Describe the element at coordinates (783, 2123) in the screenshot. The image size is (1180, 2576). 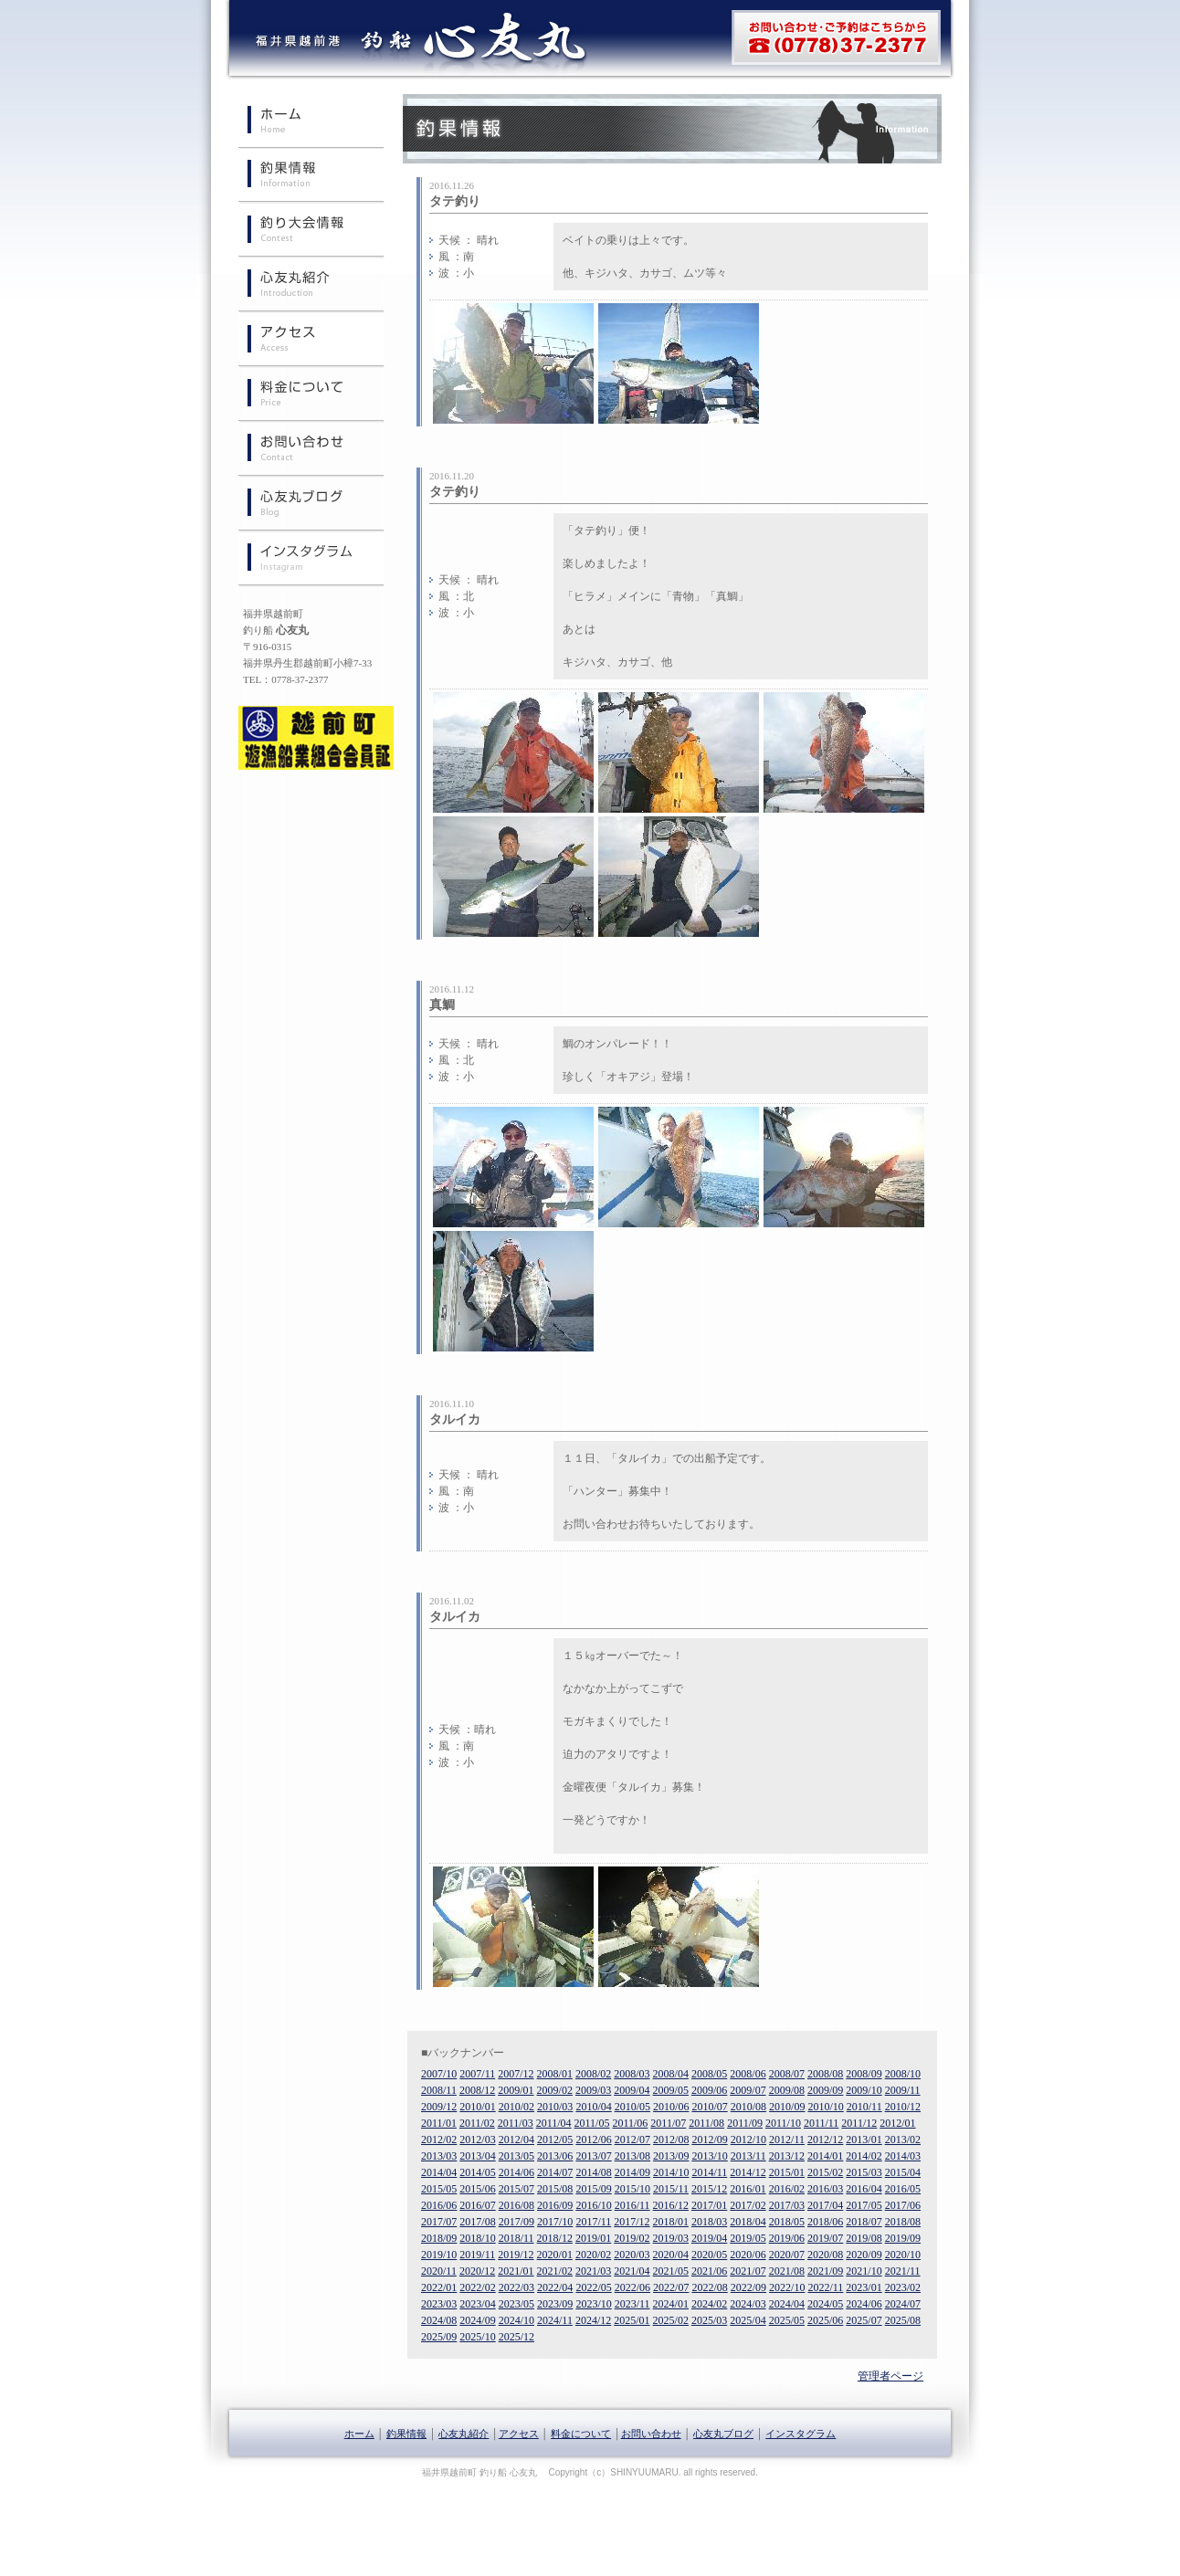
I see `2011/10` at that location.